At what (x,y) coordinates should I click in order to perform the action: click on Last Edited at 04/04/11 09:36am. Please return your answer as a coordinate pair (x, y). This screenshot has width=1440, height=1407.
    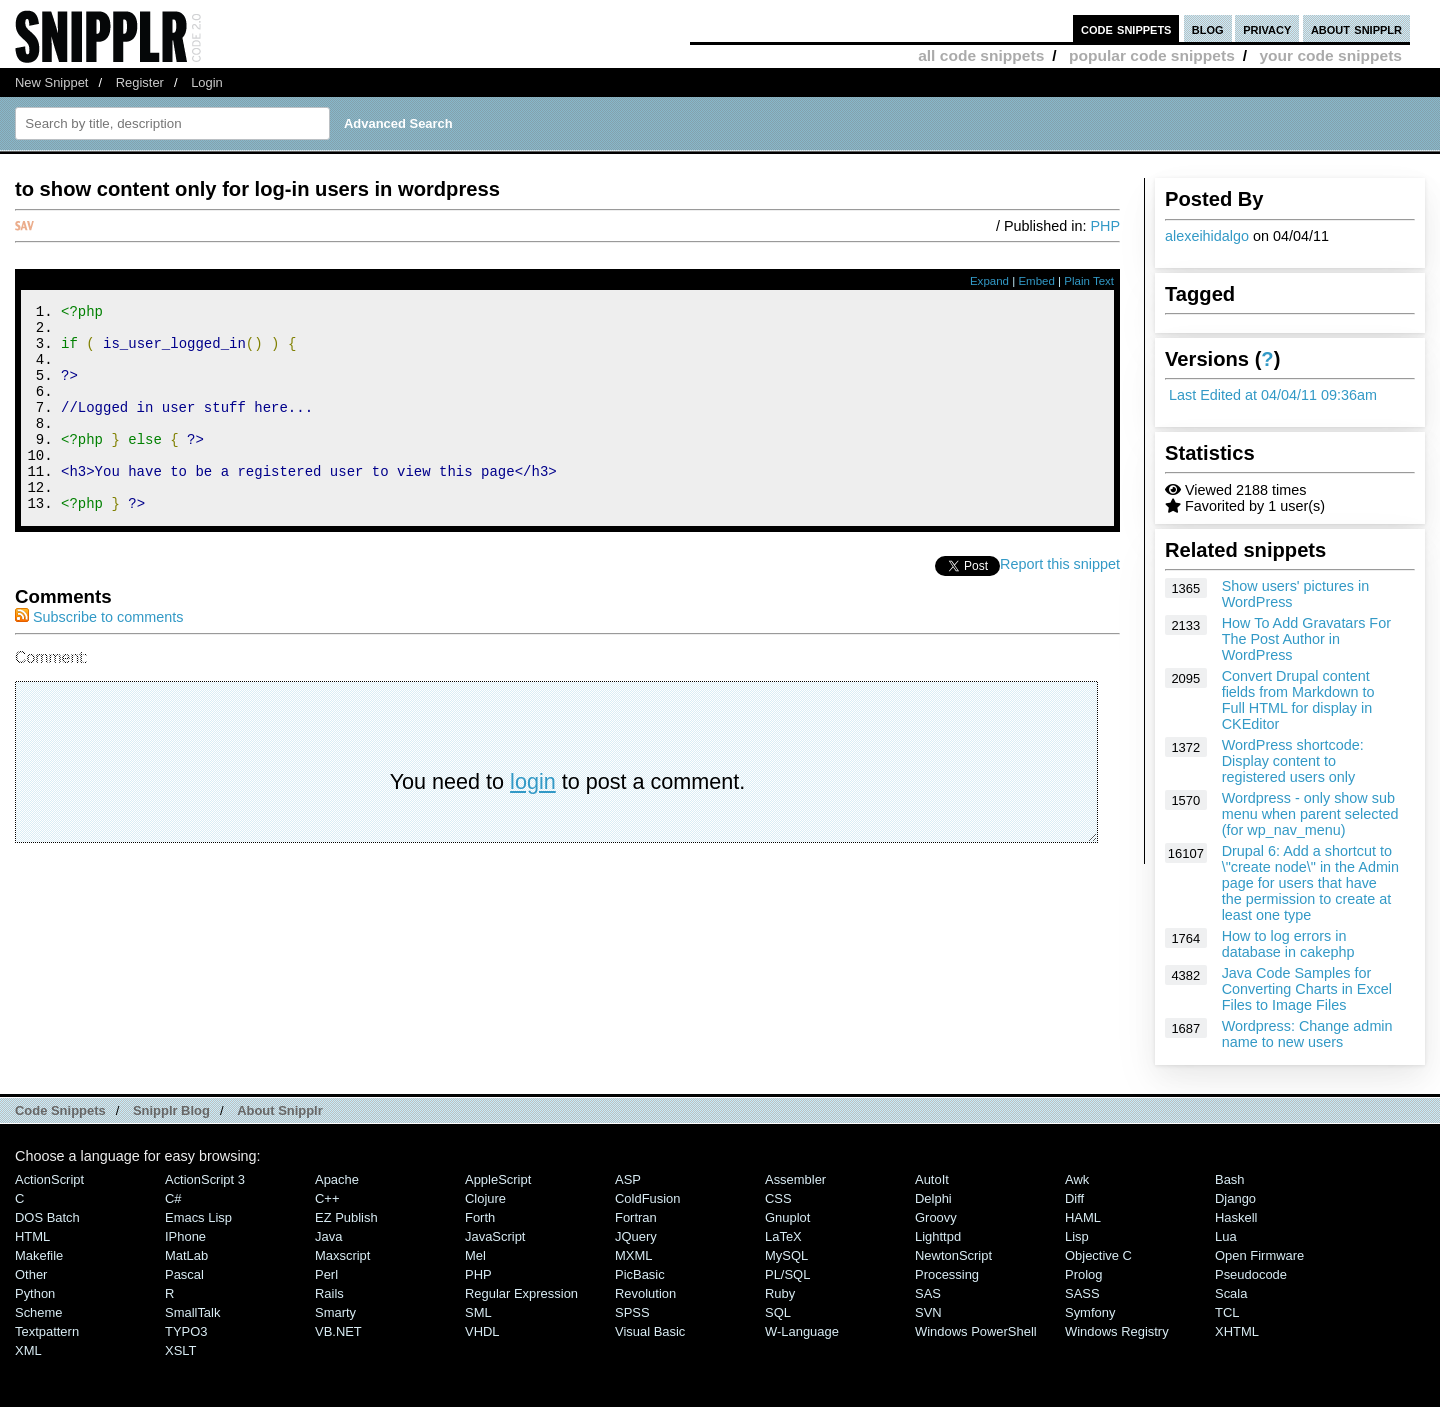
    Looking at the image, I should click on (1273, 395).